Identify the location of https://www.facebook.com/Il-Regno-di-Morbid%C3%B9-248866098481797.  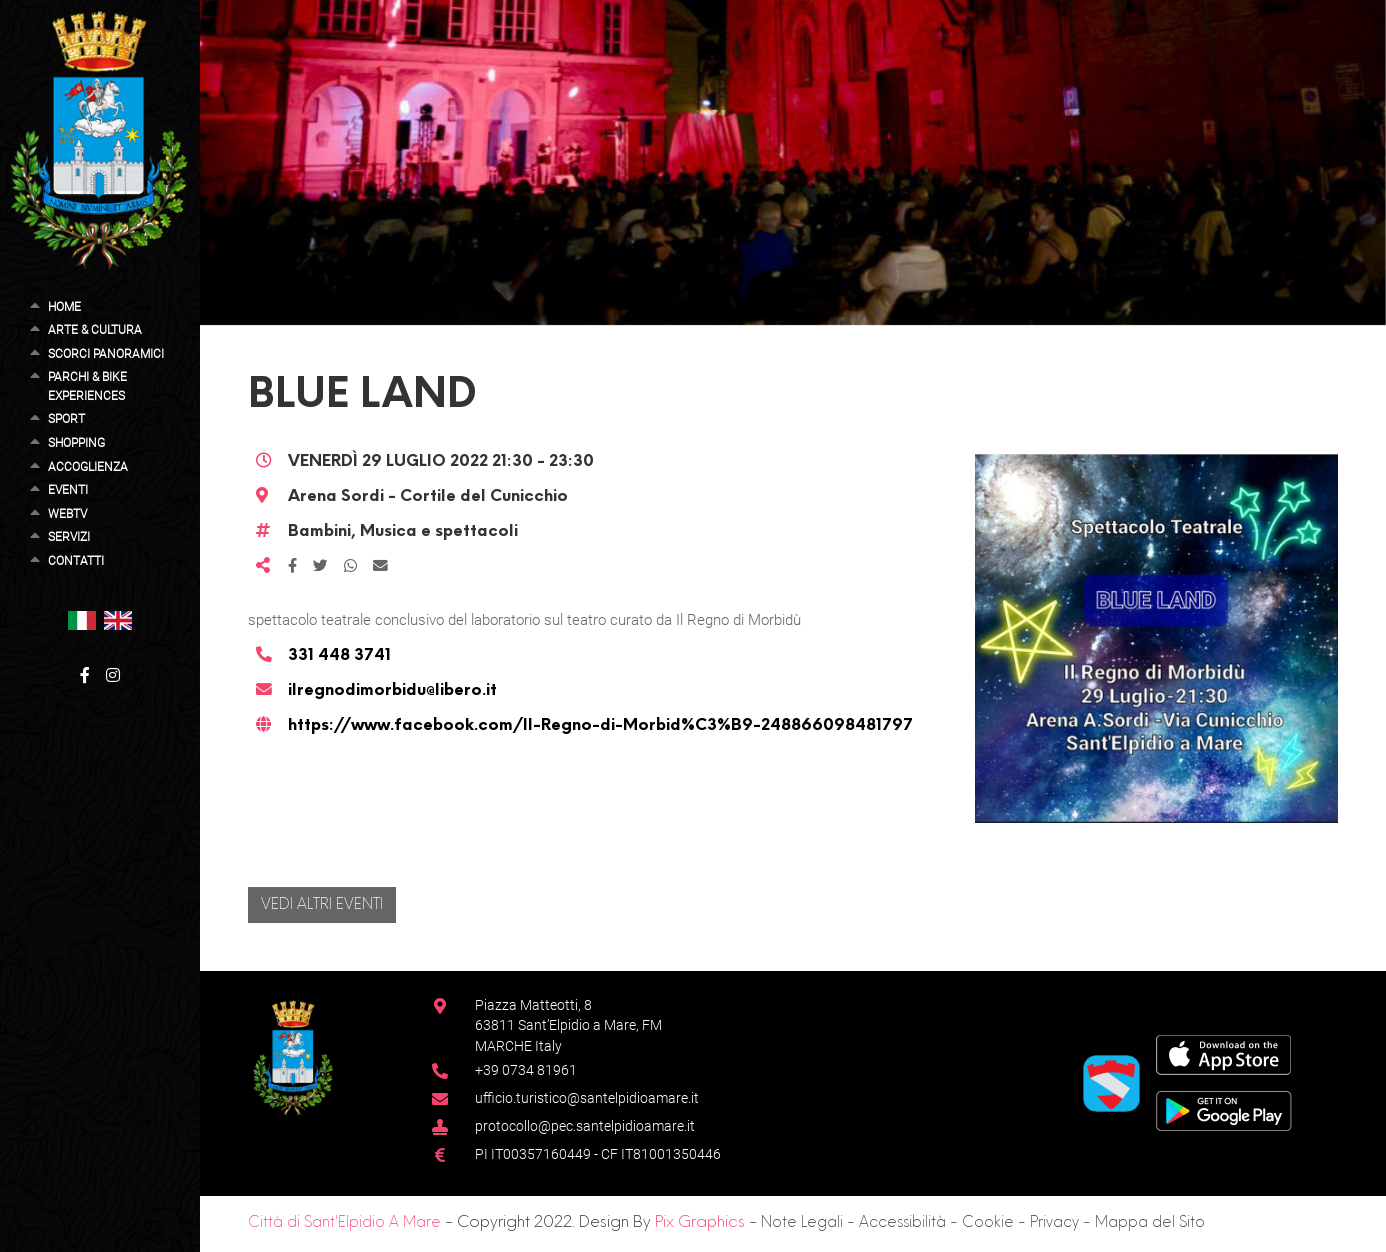
(600, 726).